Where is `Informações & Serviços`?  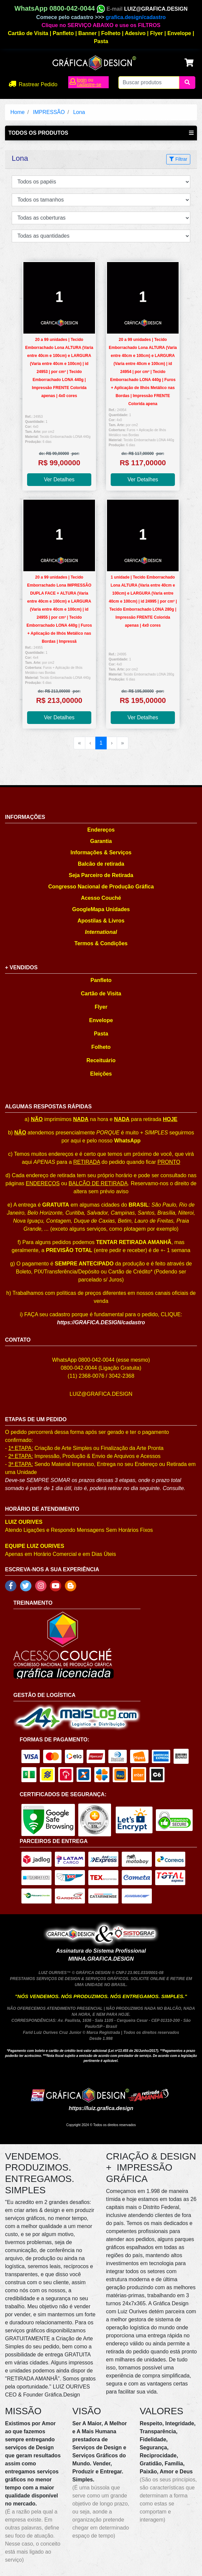
Informações & Serviços is located at coordinates (101, 852).